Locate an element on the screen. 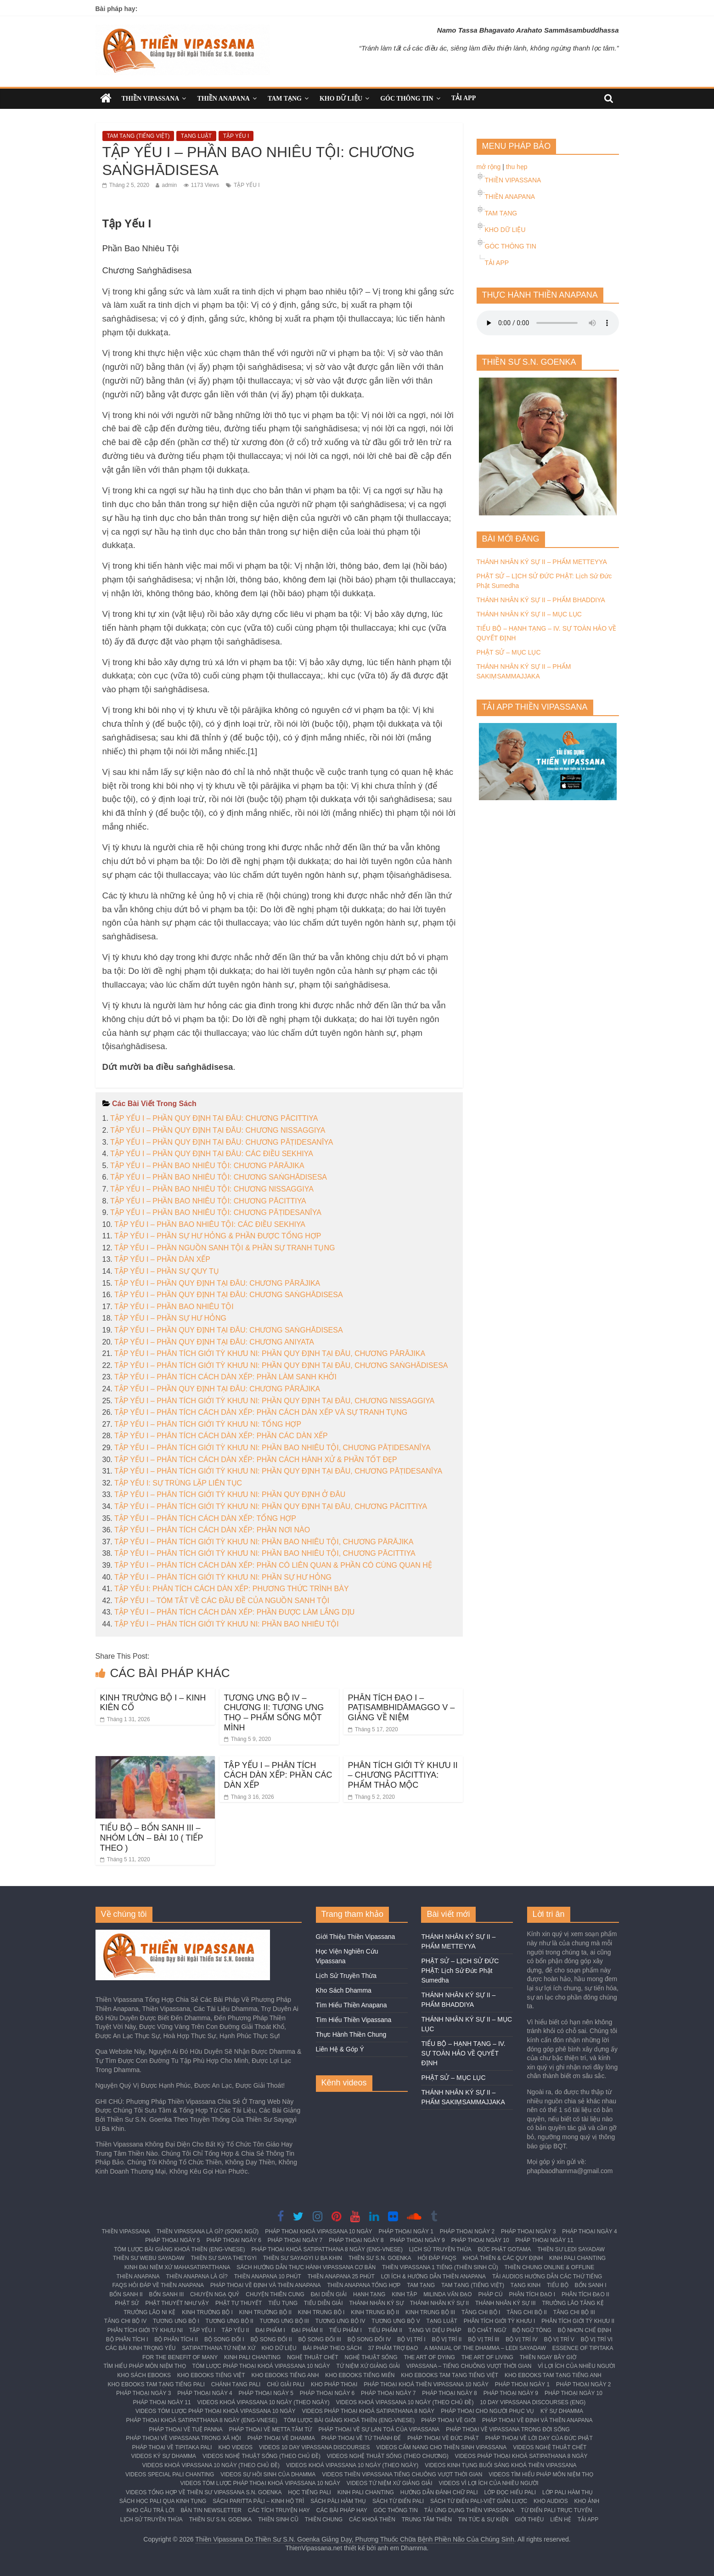 This screenshot has height=2576, width=714. KINH TRUNG BỘ II is located at coordinates (375, 2312).